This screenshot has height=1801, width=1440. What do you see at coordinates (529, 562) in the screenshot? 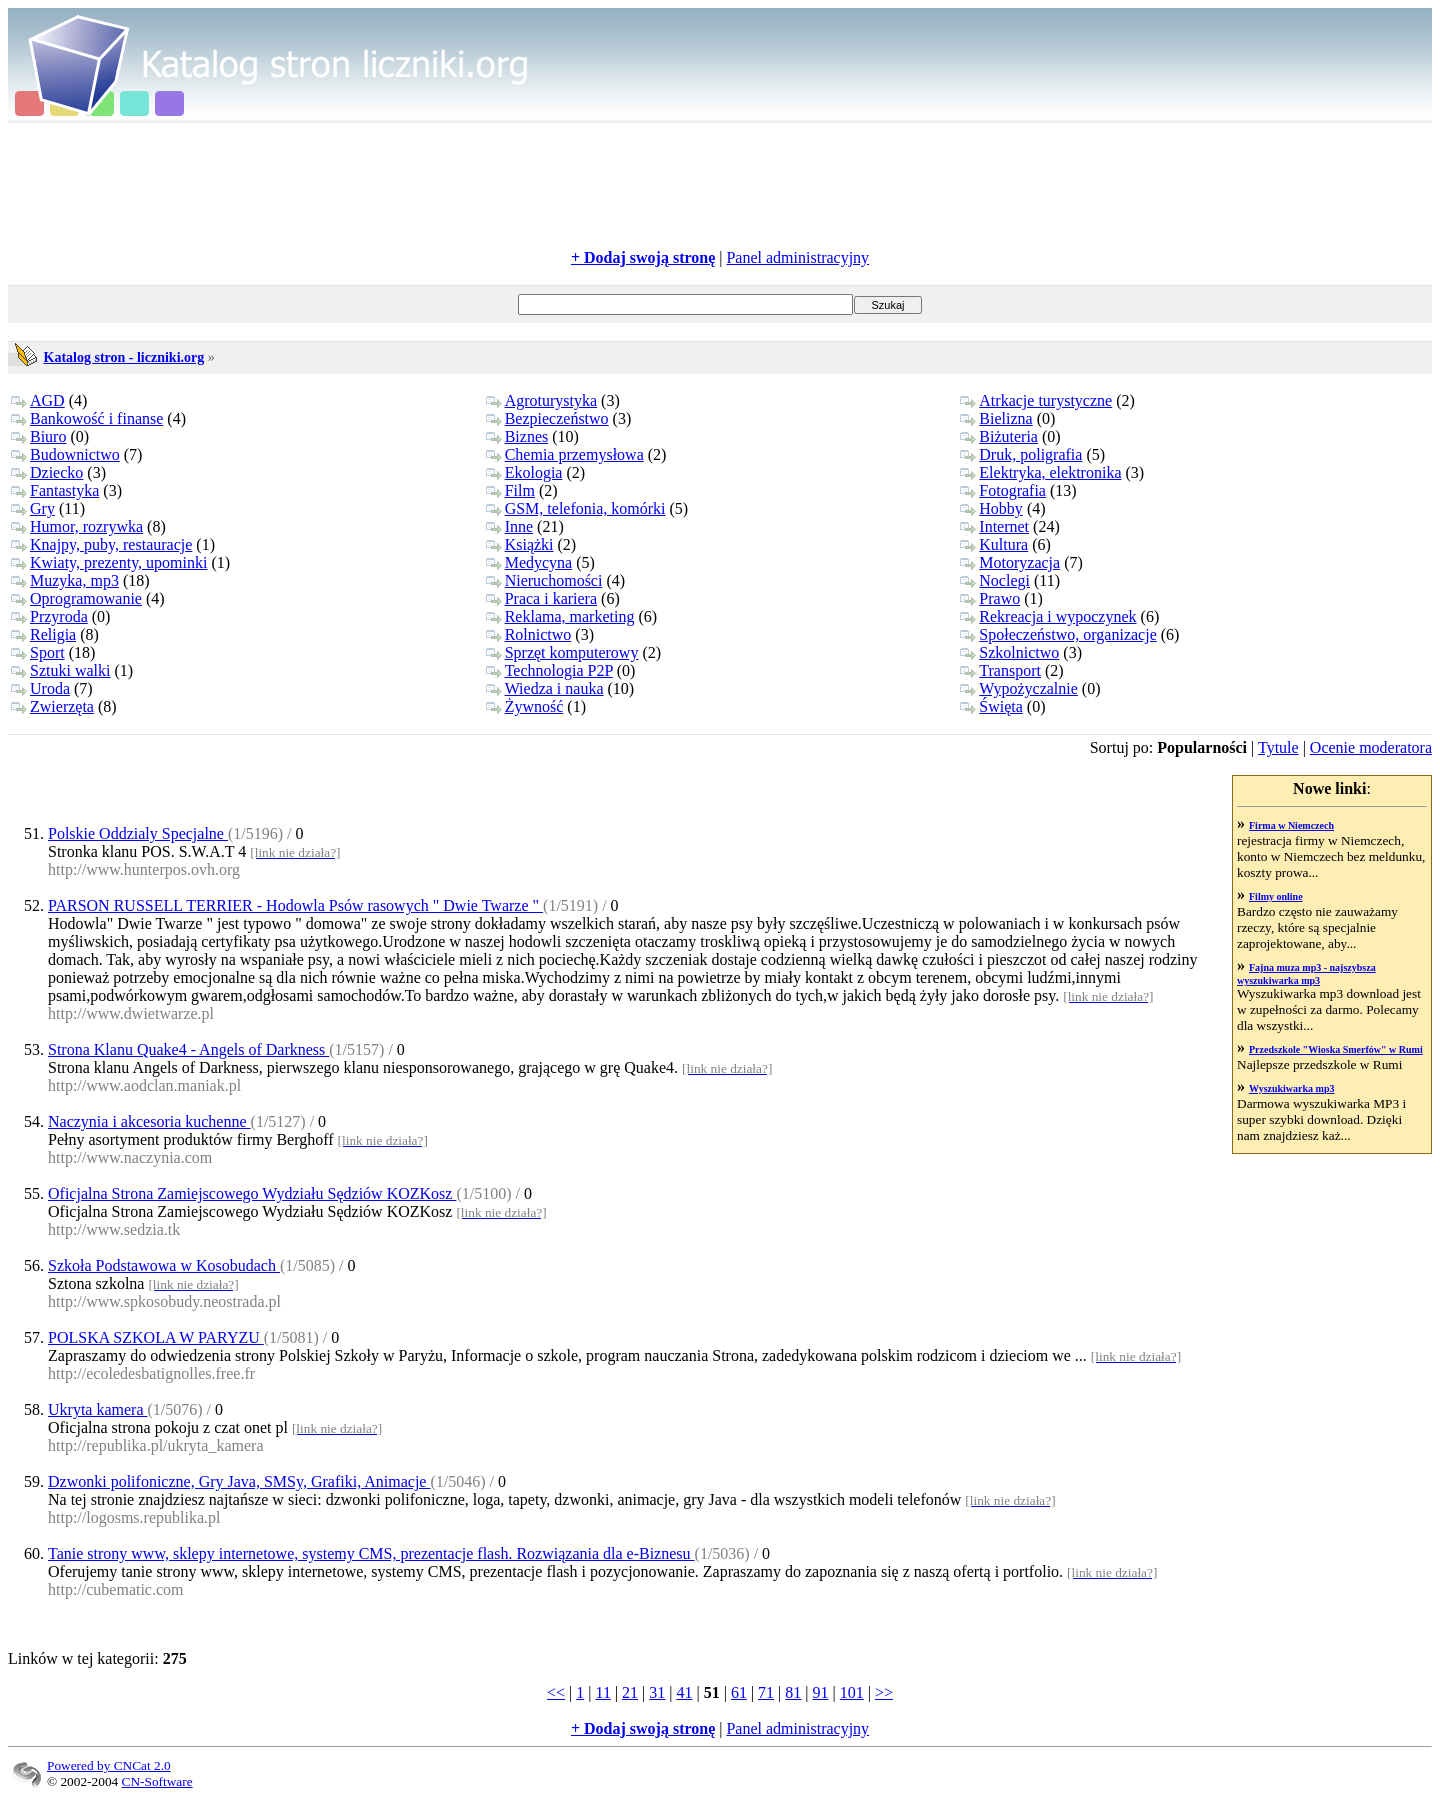
I see `Medycyna` at bounding box center [529, 562].